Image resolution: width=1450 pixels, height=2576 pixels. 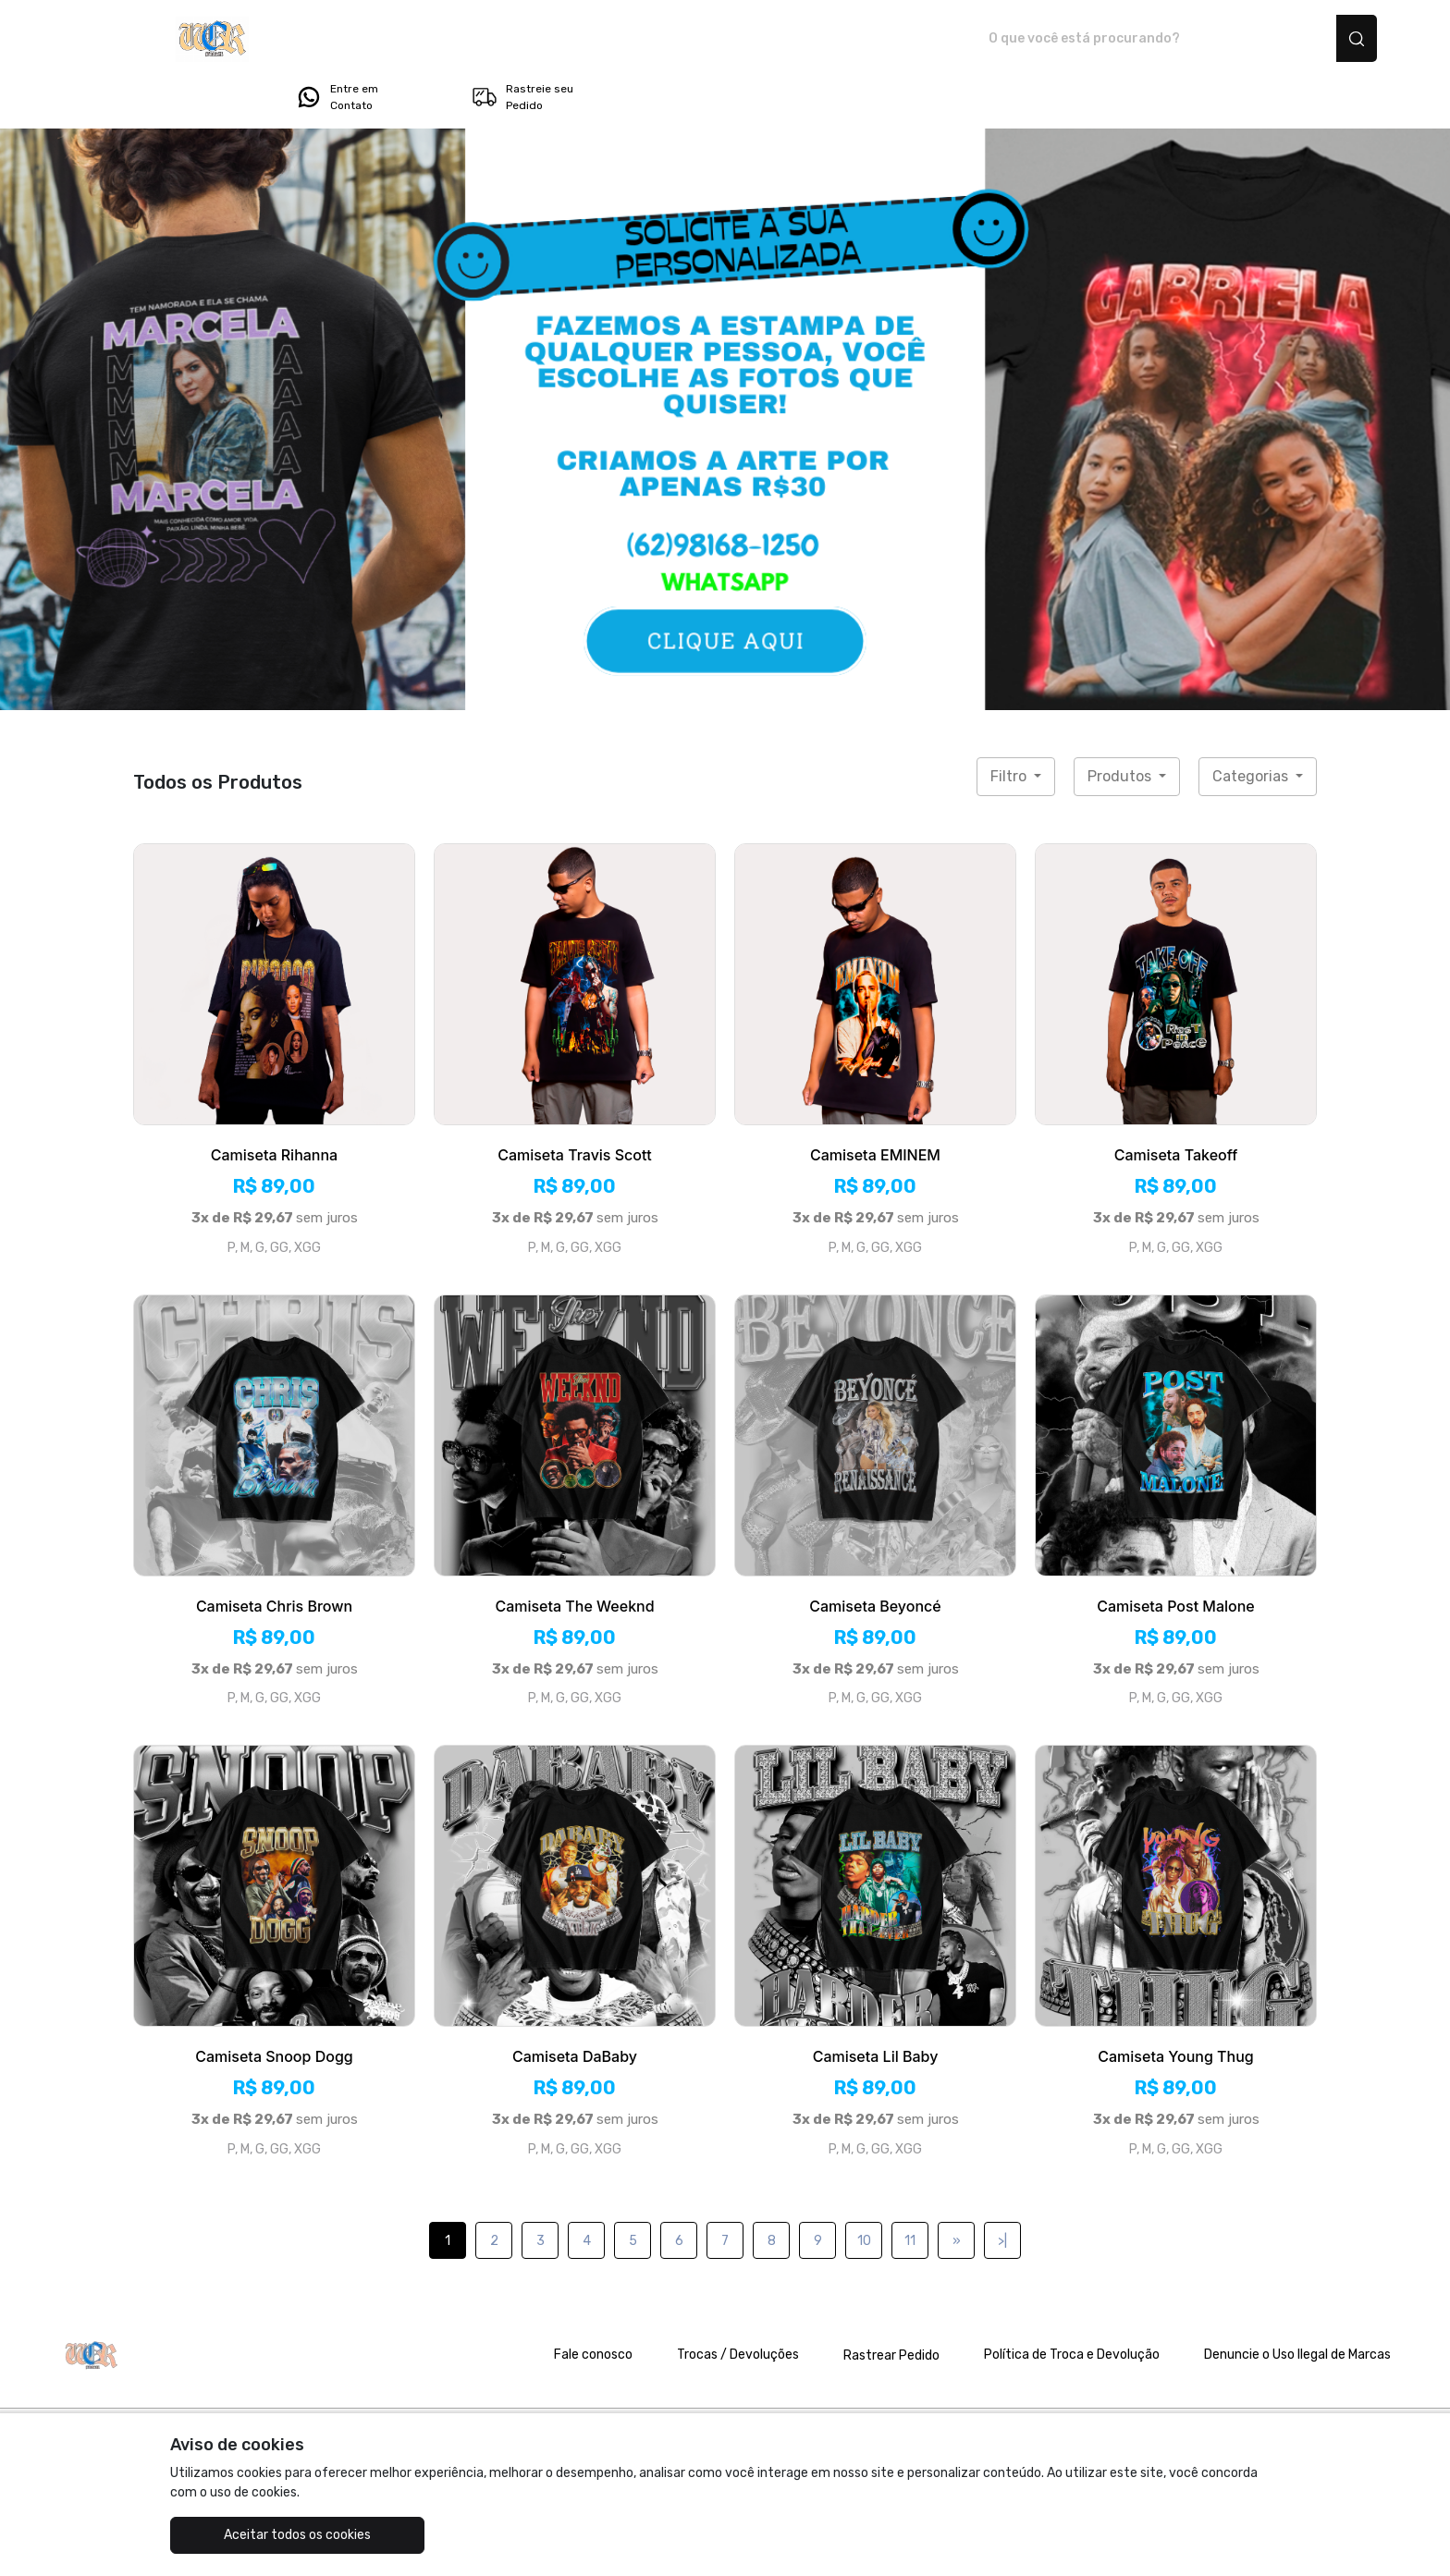 What do you see at coordinates (263, 2535) in the screenshot?
I see `Aceitar todos os cookies` at bounding box center [263, 2535].